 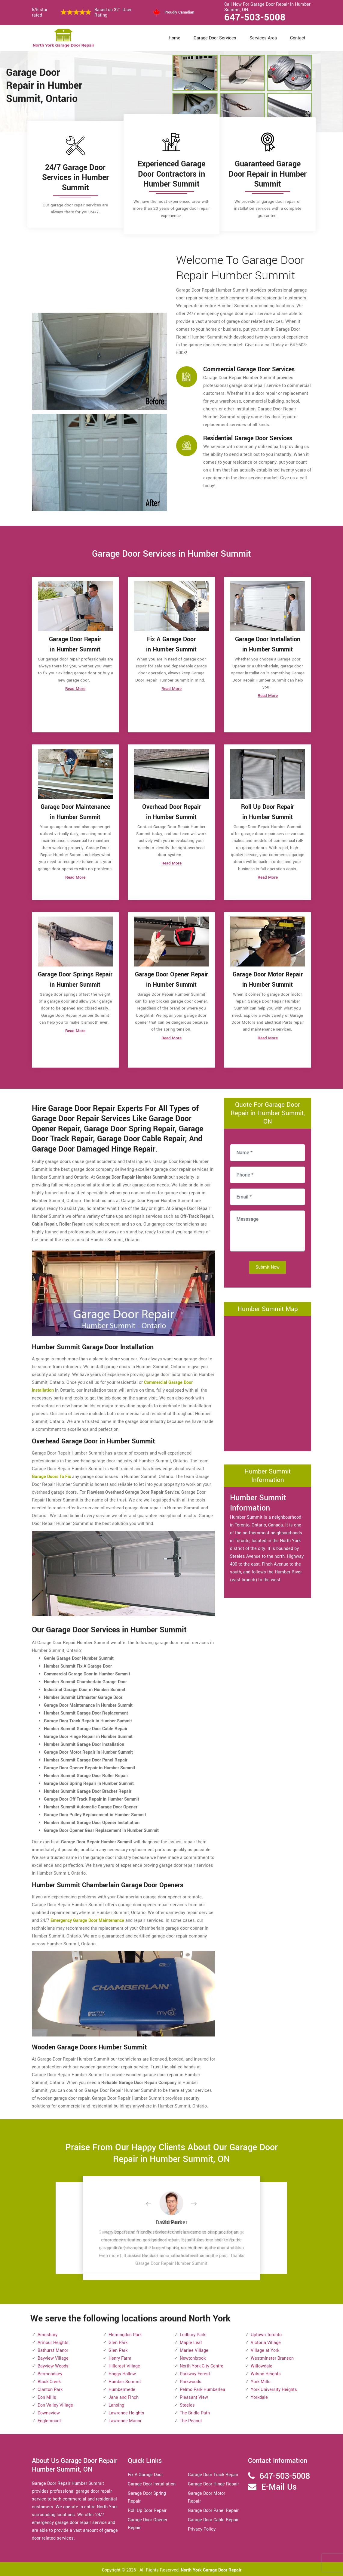 I want to click on Village at York, so click(x=265, y=2349).